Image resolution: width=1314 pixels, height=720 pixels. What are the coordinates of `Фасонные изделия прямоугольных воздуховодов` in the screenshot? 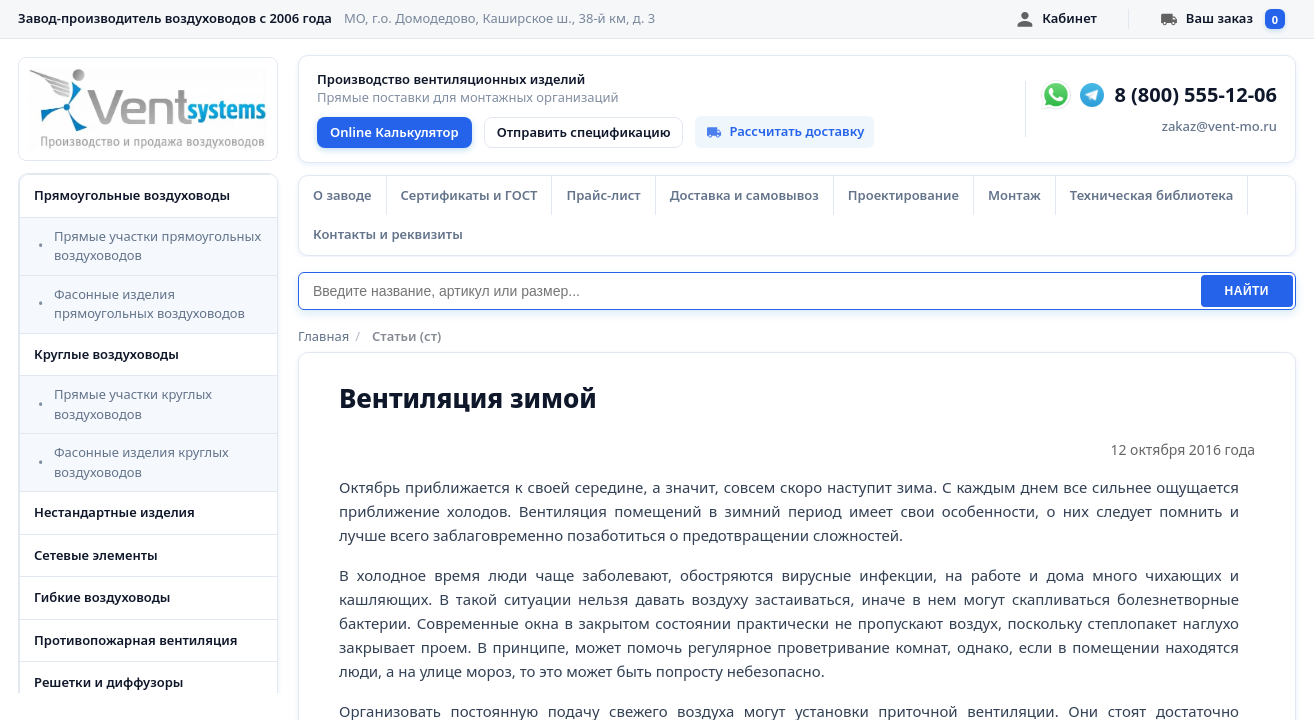 It's located at (149, 304).